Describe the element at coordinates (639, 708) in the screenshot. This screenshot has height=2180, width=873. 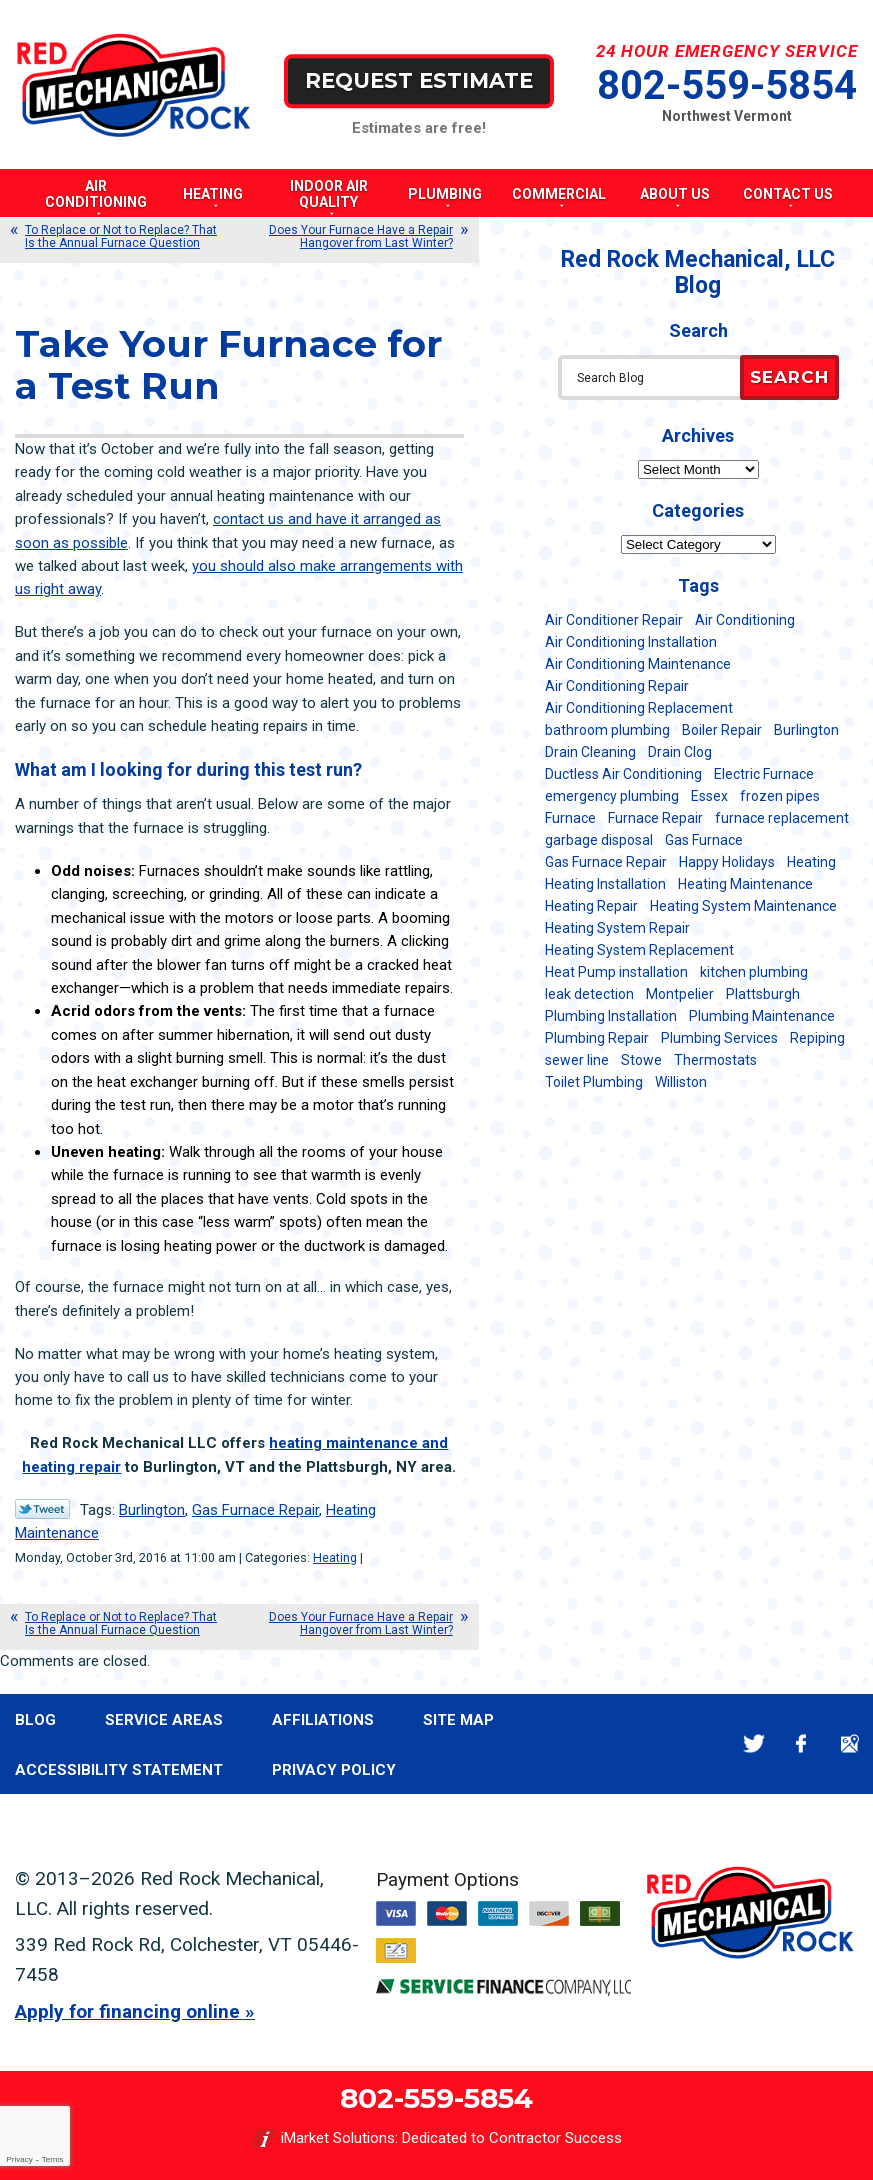
I see `Air Conditioning Replacement [Air Conditioning Replacement (20 items)]` at that location.